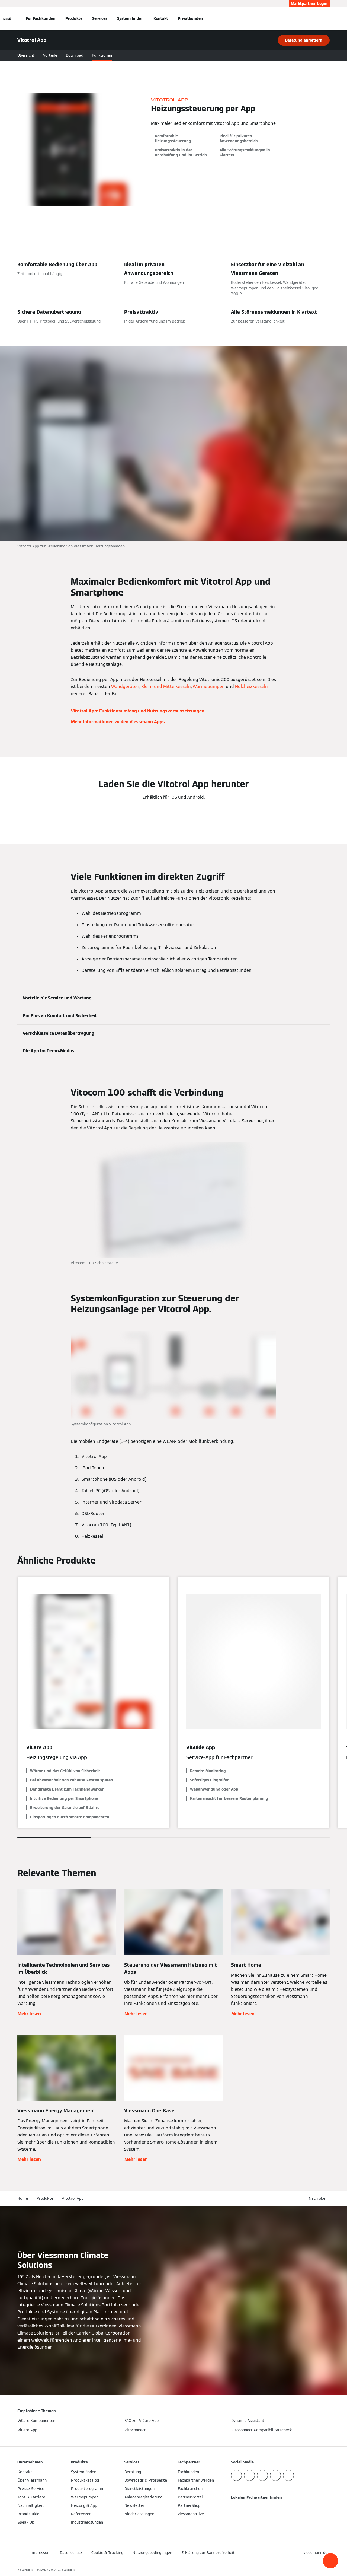 The height and width of the screenshot is (2576, 347). What do you see at coordinates (41, 18) in the screenshot?
I see `Für Fachkunden` at bounding box center [41, 18].